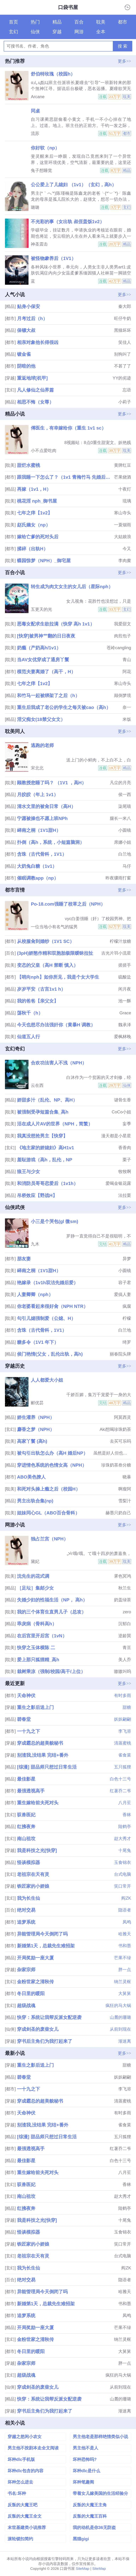  Describe the element at coordinates (44, 560) in the screenshot. I see `蝶园惊梦（NPH）_御宅屋` at that location.